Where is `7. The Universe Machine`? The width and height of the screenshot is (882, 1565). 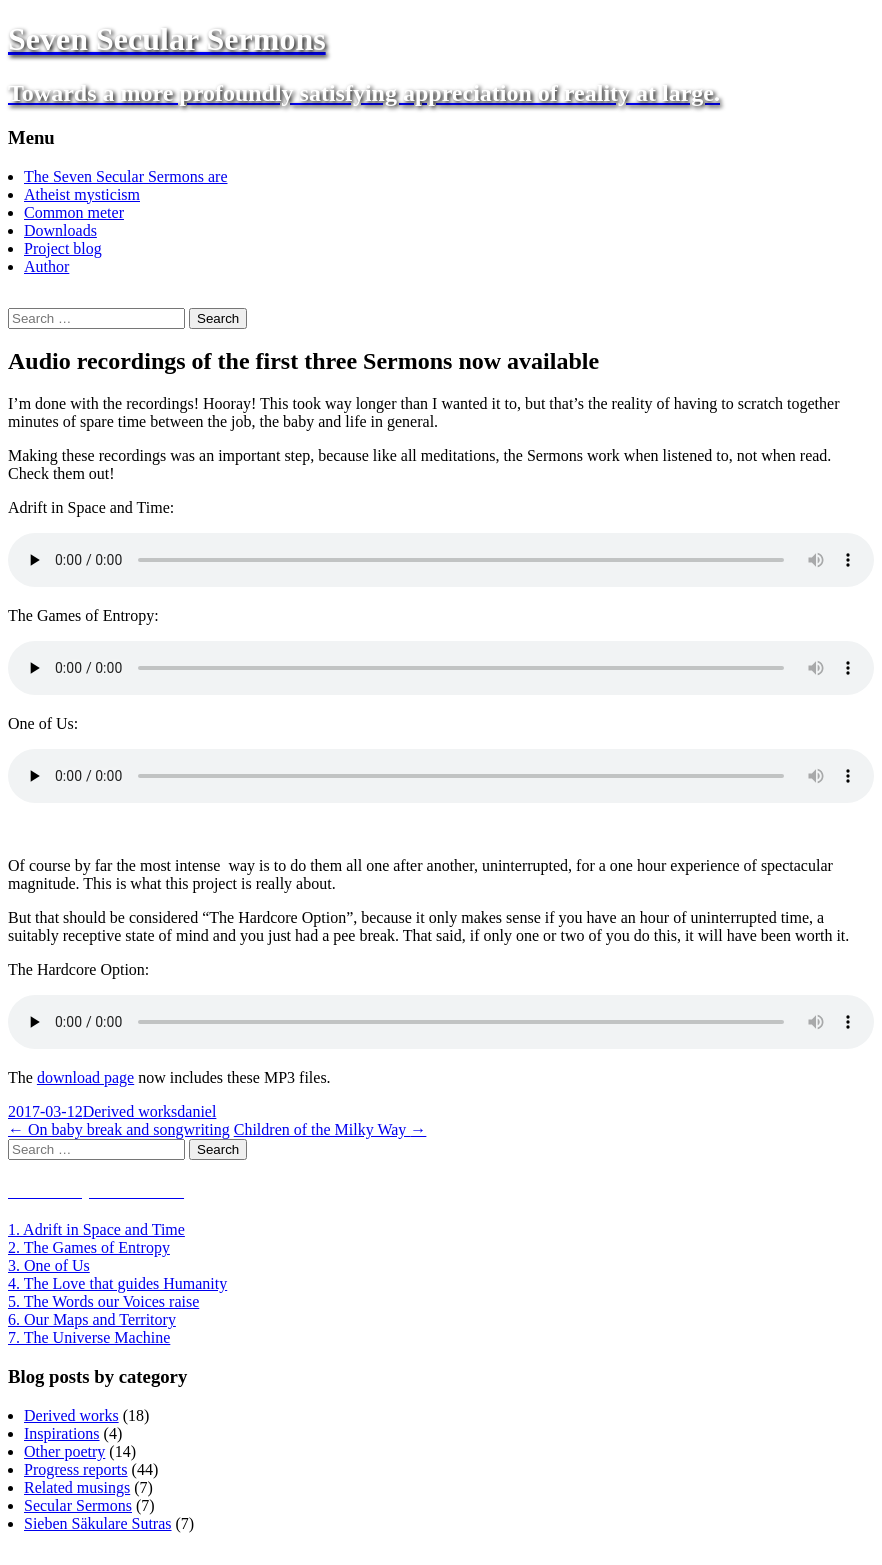
7. The Universe Machine is located at coordinates (89, 1337).